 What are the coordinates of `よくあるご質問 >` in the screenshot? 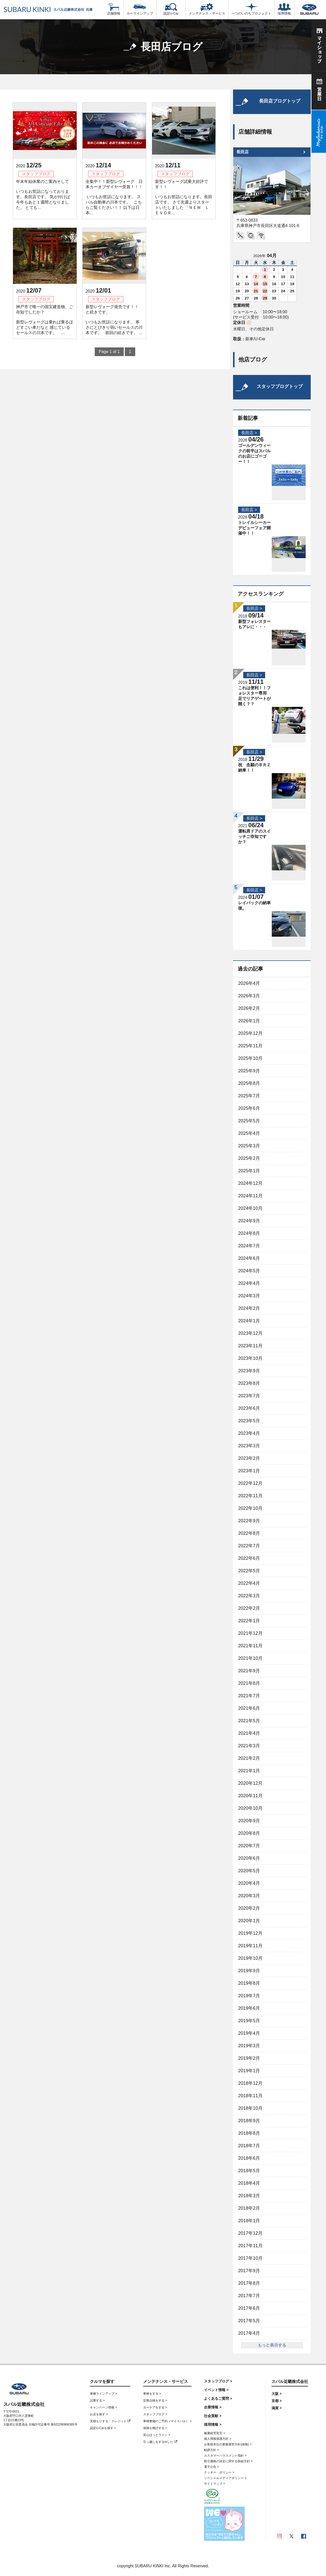 It's located at (218, 2398).